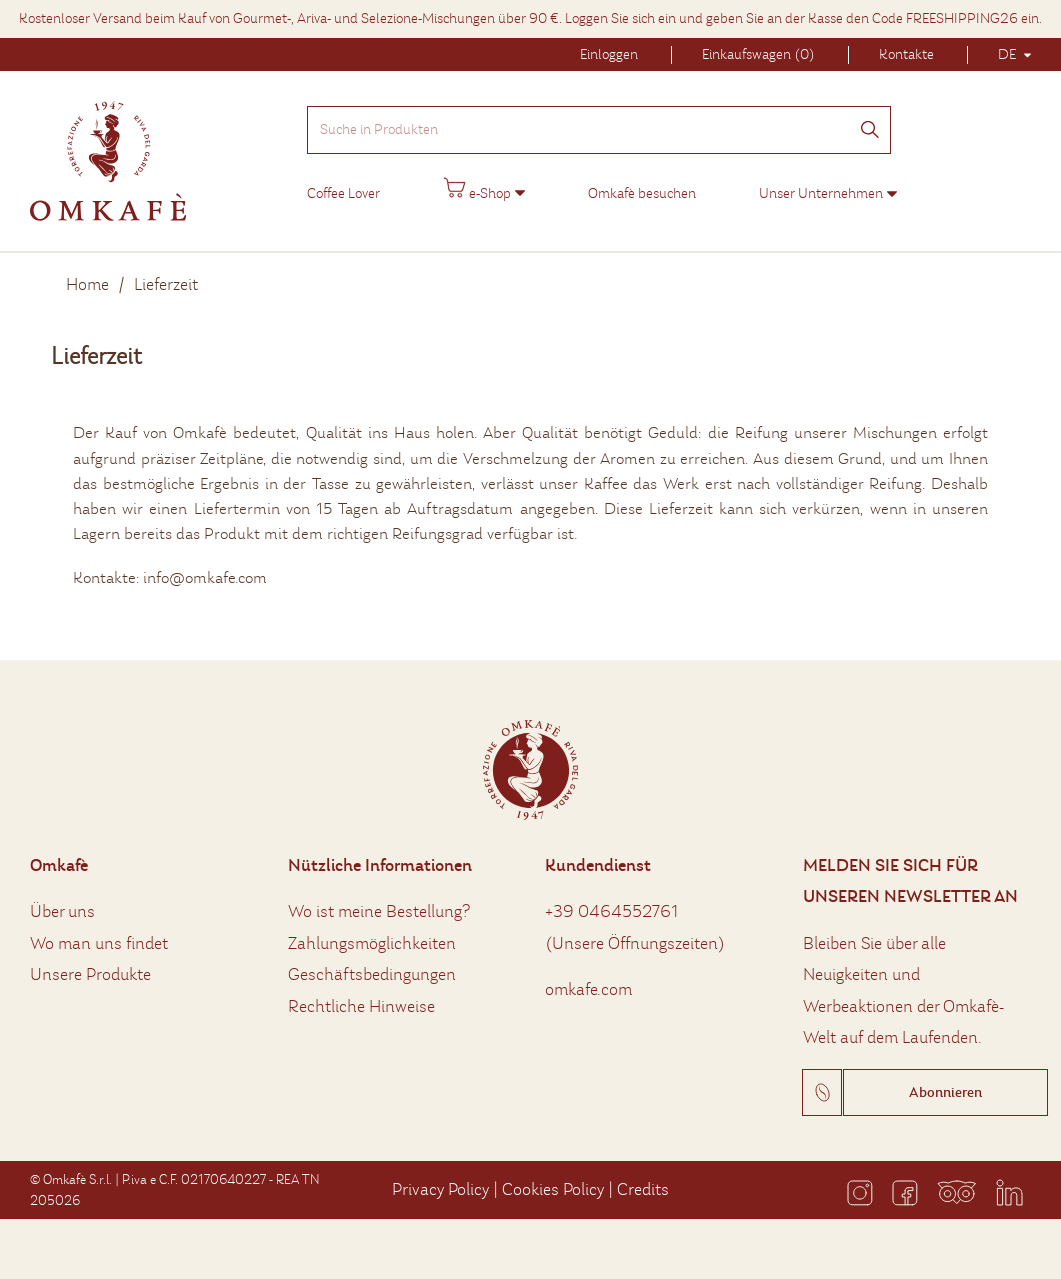  What do you see at coordinates (343, 193) in the screenshot?
I see `Coffee Lover` at bounding box center [343, 193].